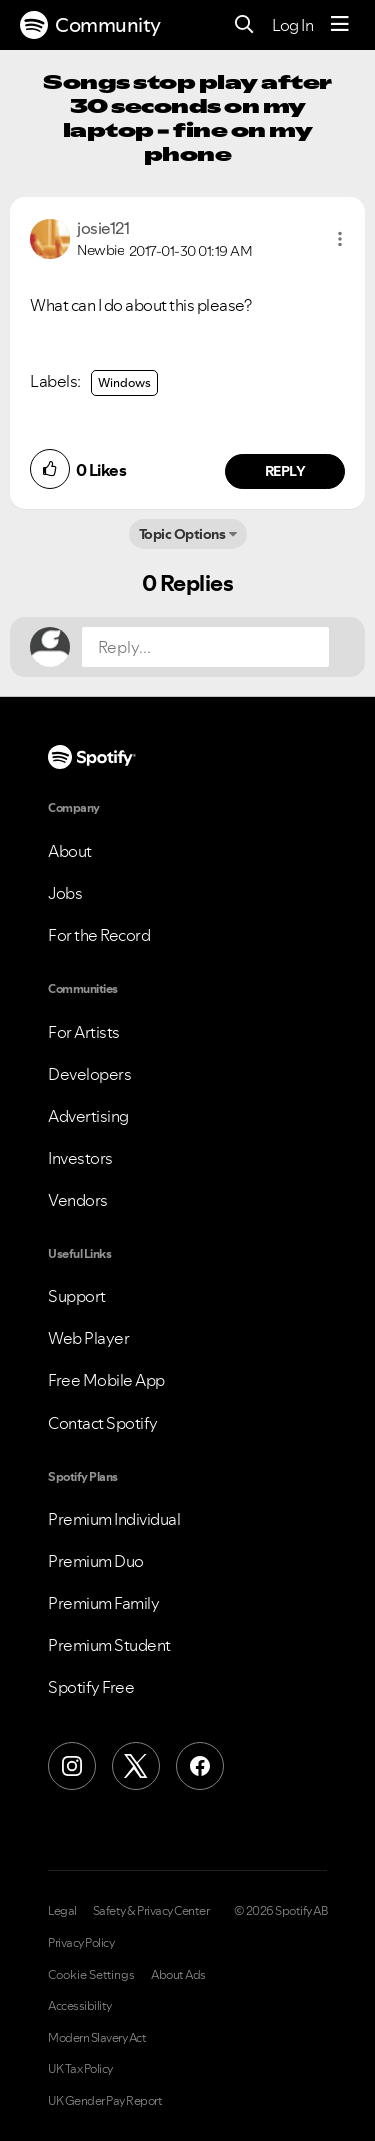 The width and height of the screenshot is (375, 2141). I want to click on [Menu], so click(340, 25).